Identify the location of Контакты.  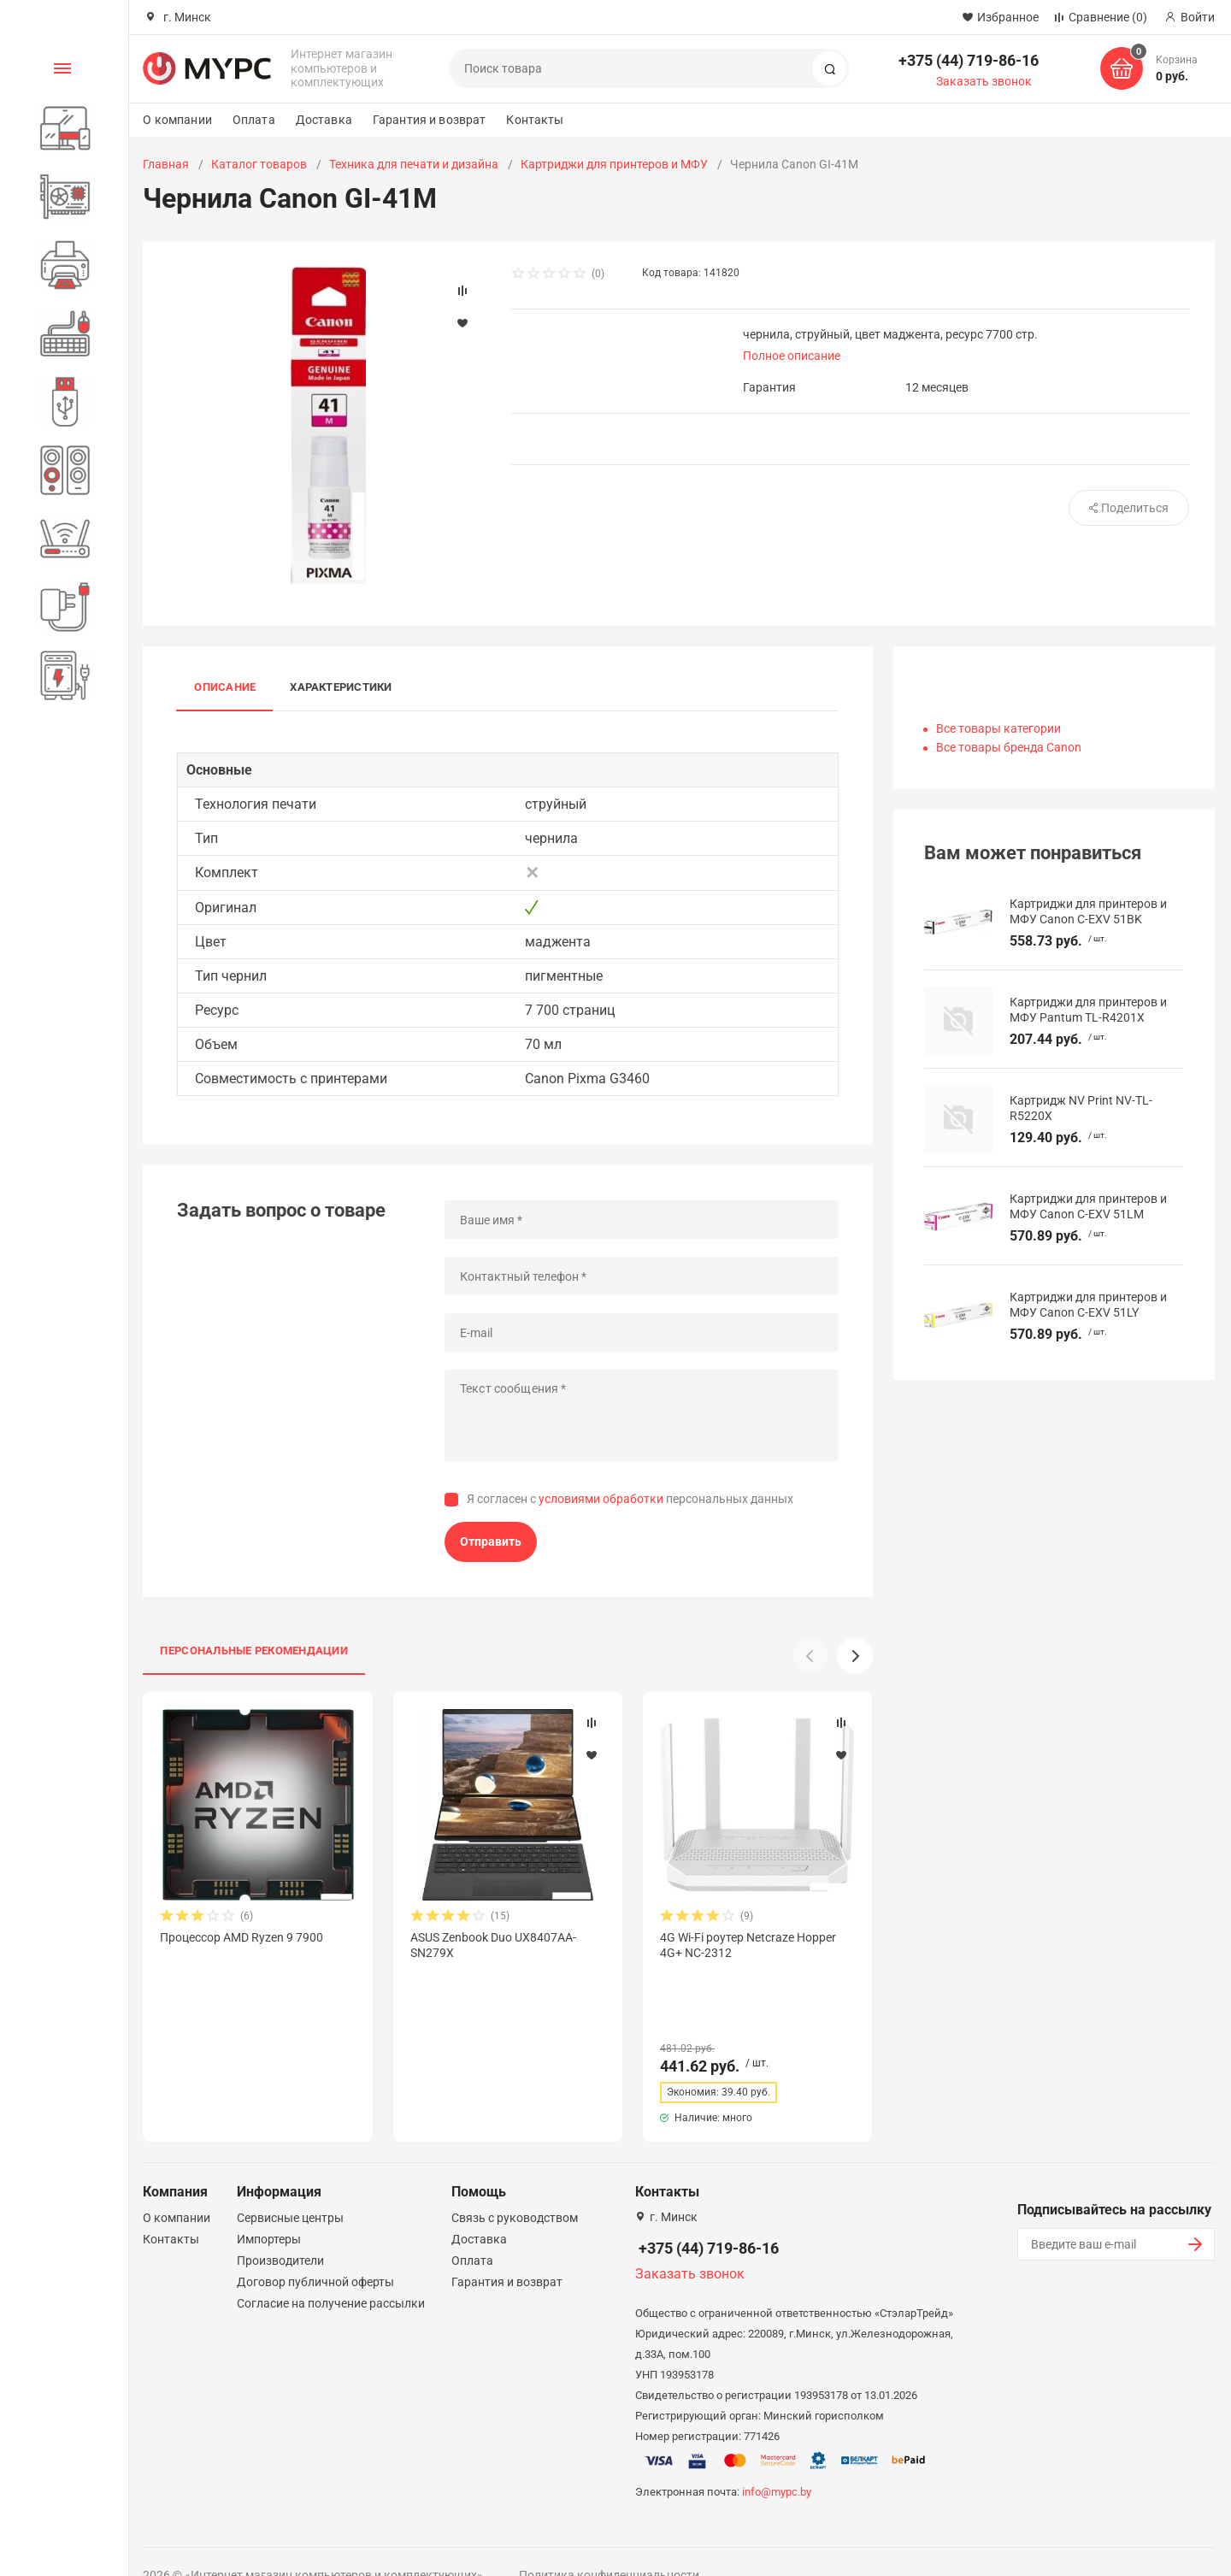
(534, 120).